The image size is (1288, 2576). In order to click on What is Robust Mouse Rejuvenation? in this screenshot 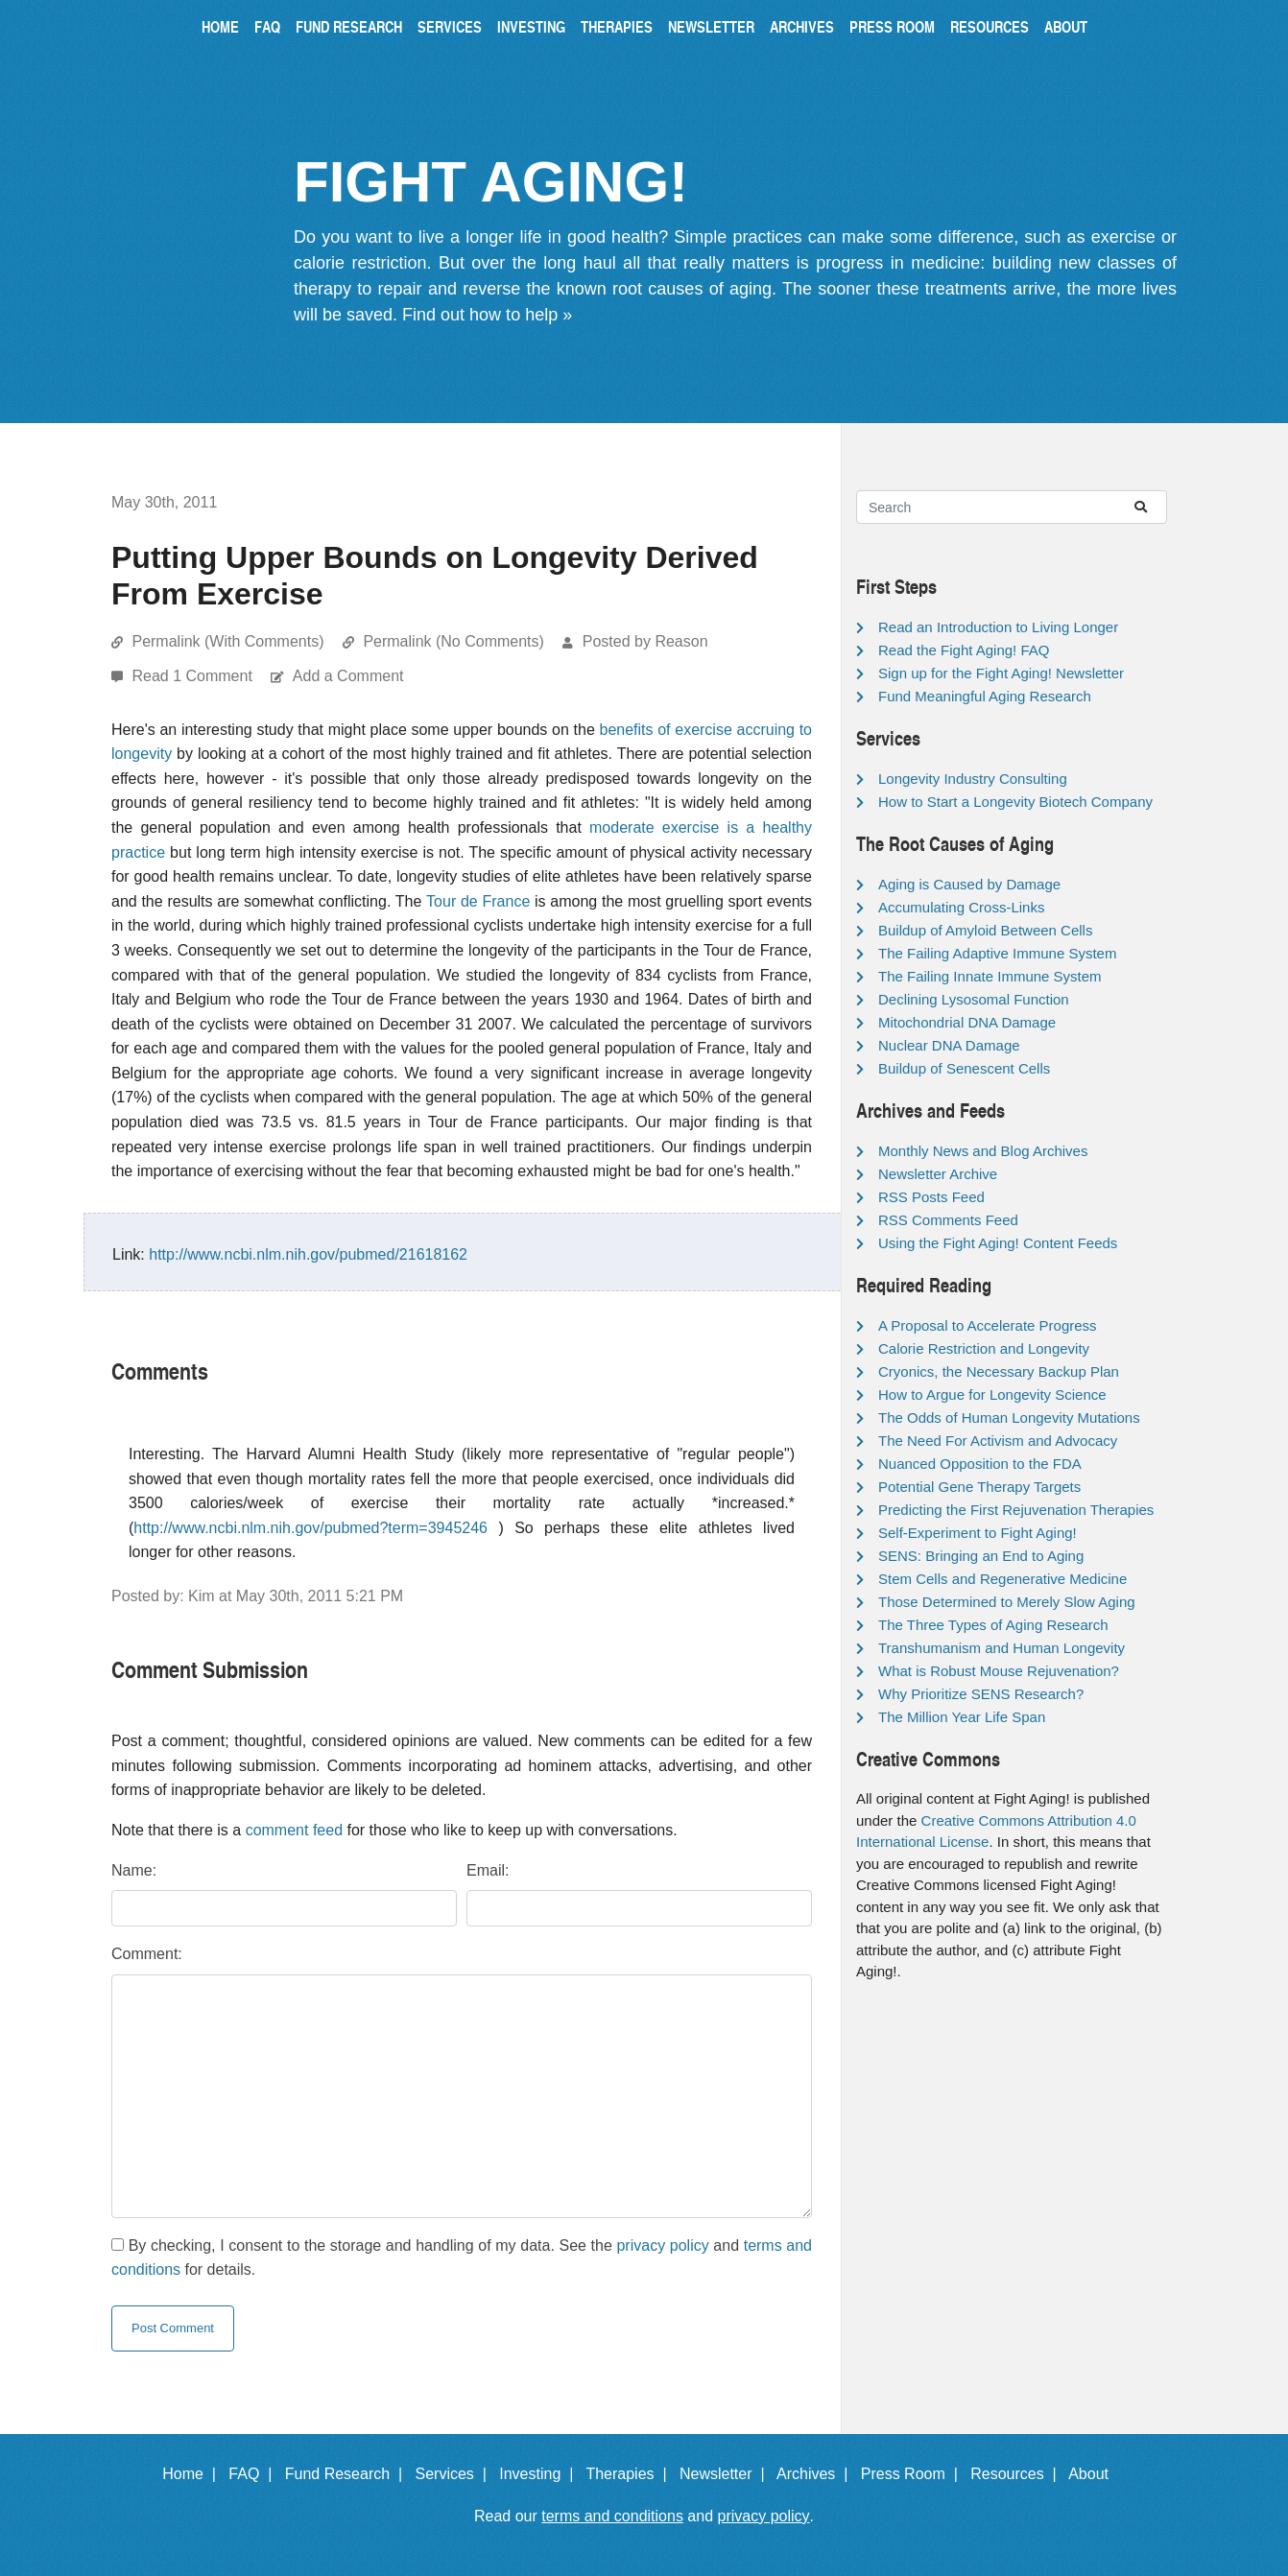, I will do `click(998, 1671)`.